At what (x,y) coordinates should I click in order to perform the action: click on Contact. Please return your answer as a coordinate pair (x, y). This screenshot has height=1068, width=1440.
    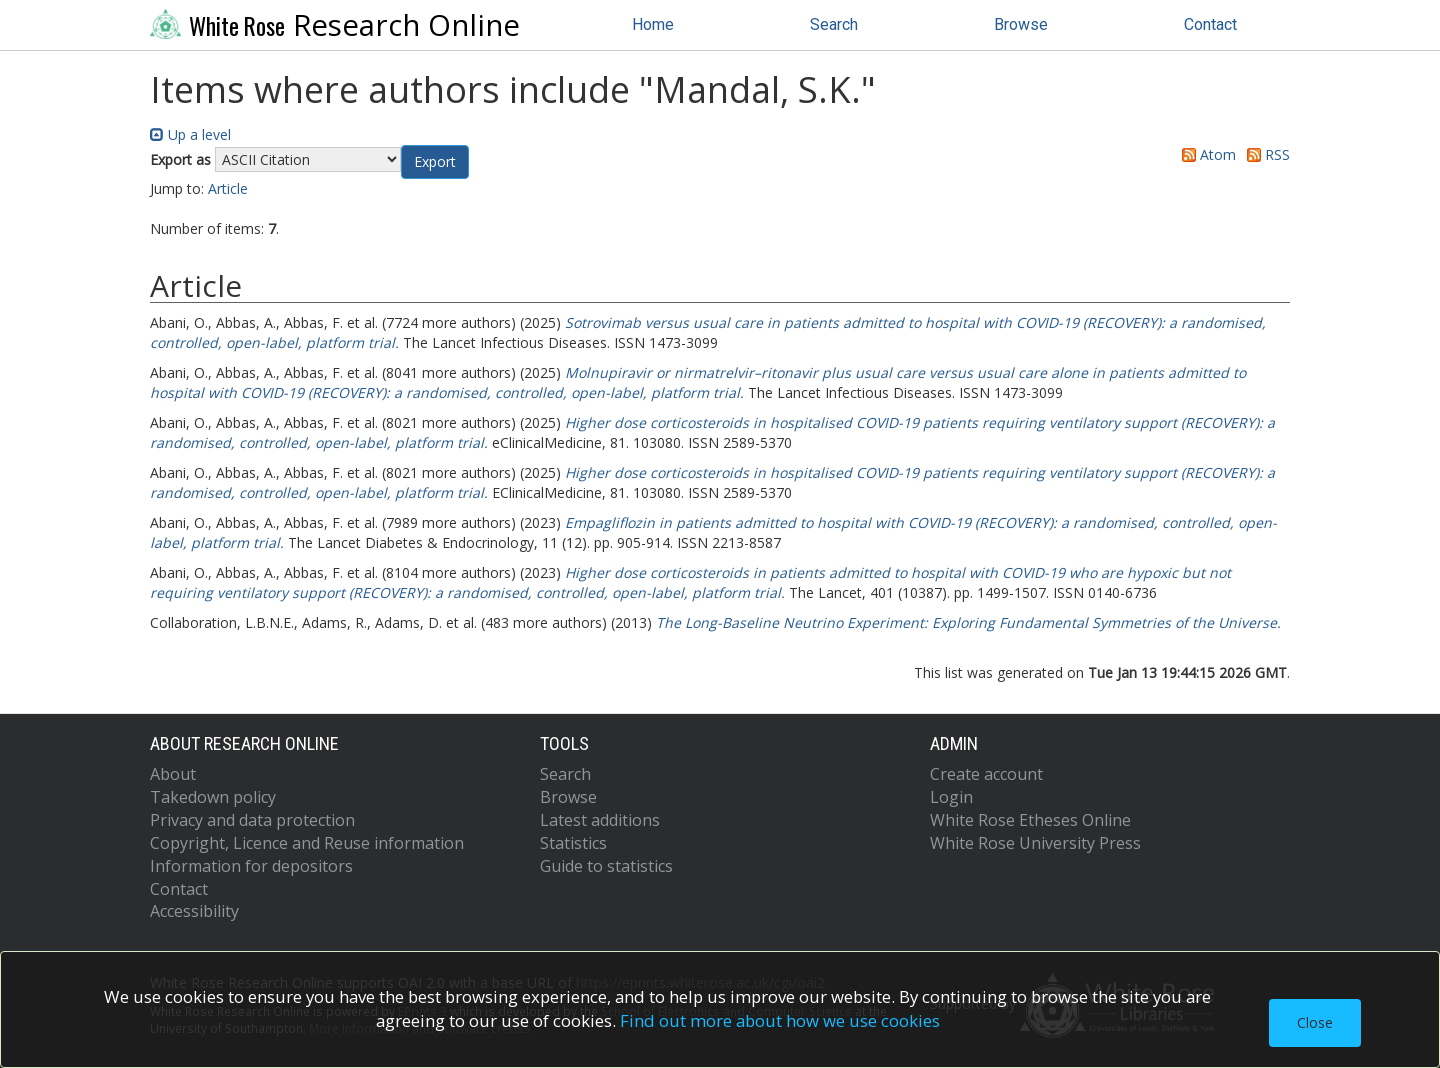
    Looking at the image, I should click on (1210, 24).